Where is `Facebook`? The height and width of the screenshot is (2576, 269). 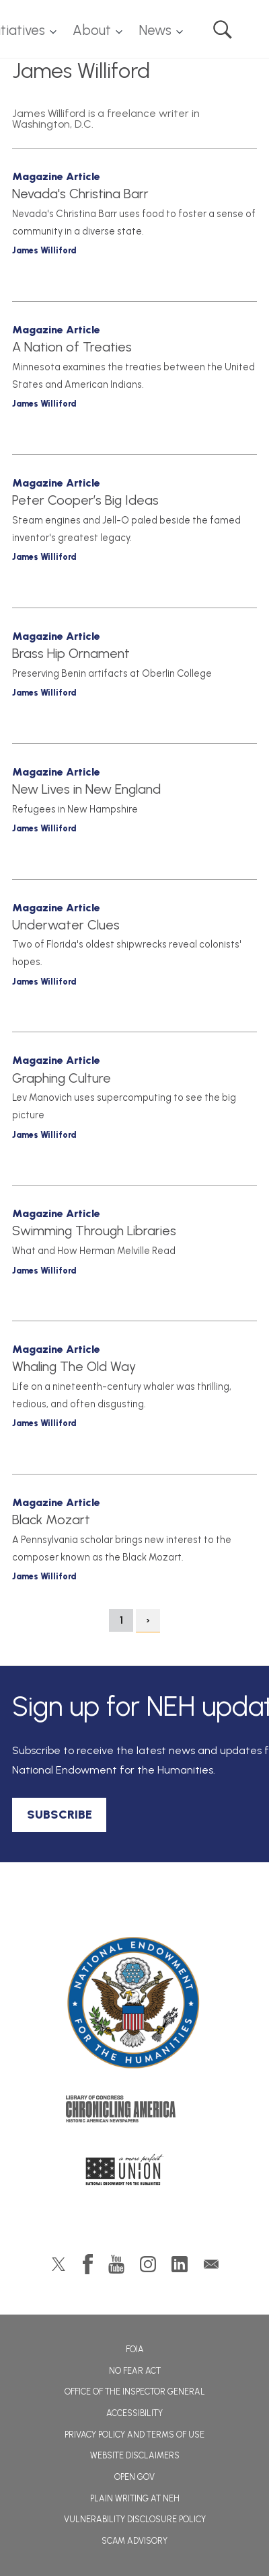
Facebook is located at coordinates (88, 2264).